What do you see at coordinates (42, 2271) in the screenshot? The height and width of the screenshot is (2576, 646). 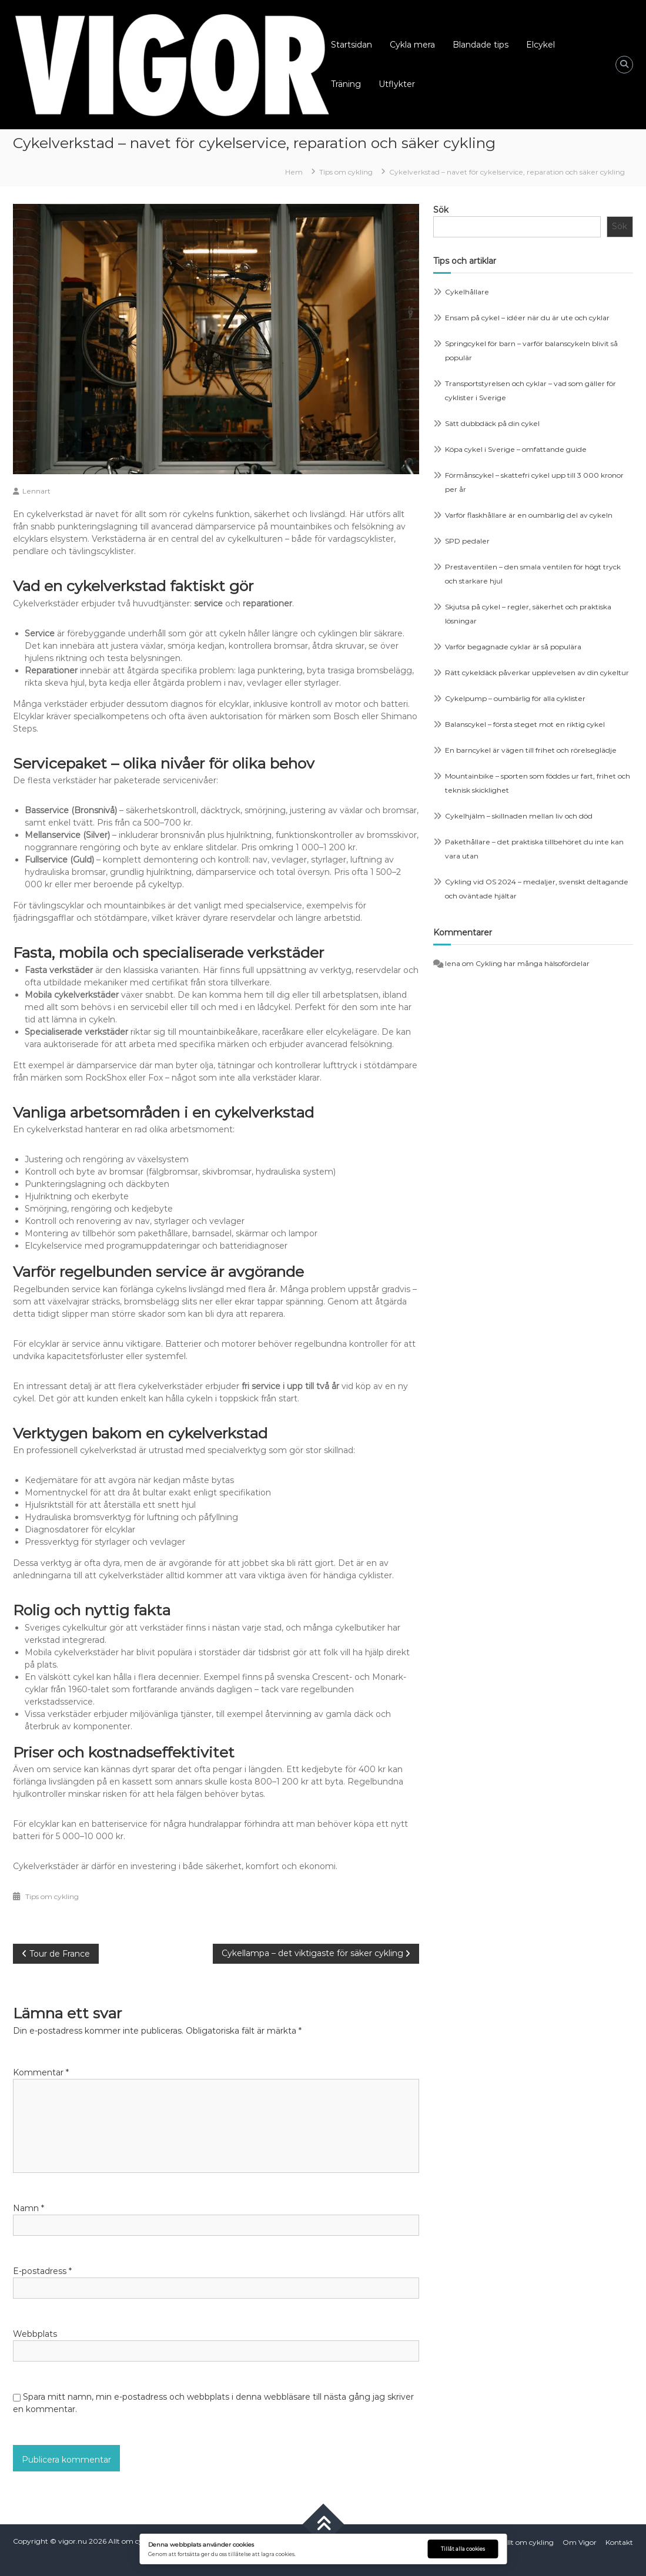 I see `E-postadress` at bounding box center [42, 2271].